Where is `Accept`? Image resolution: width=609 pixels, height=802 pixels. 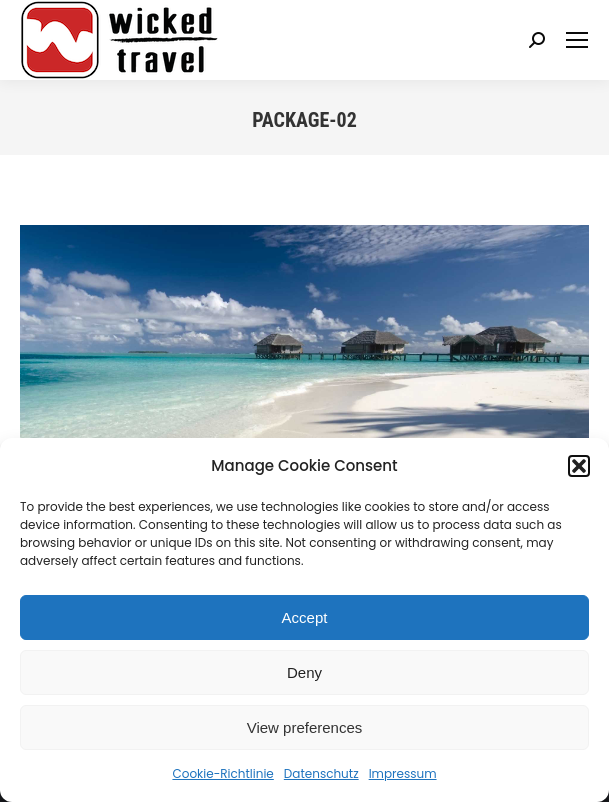
Accept is located at coordinates (305, 617).